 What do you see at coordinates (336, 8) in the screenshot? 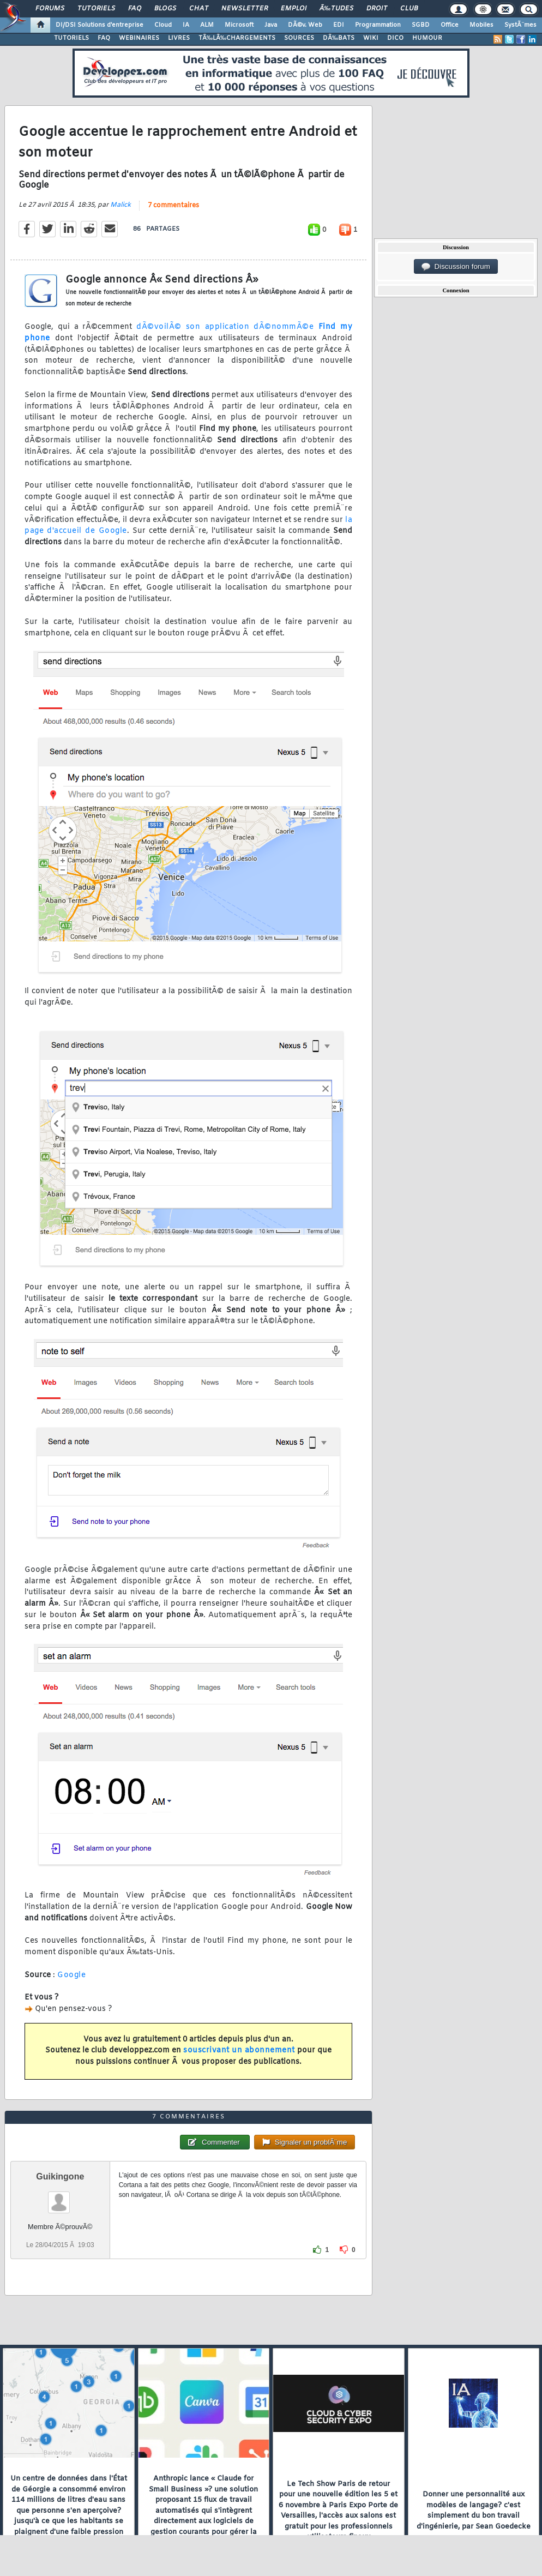
I see `Ã‰tudes` at bounding box center [336, 8].